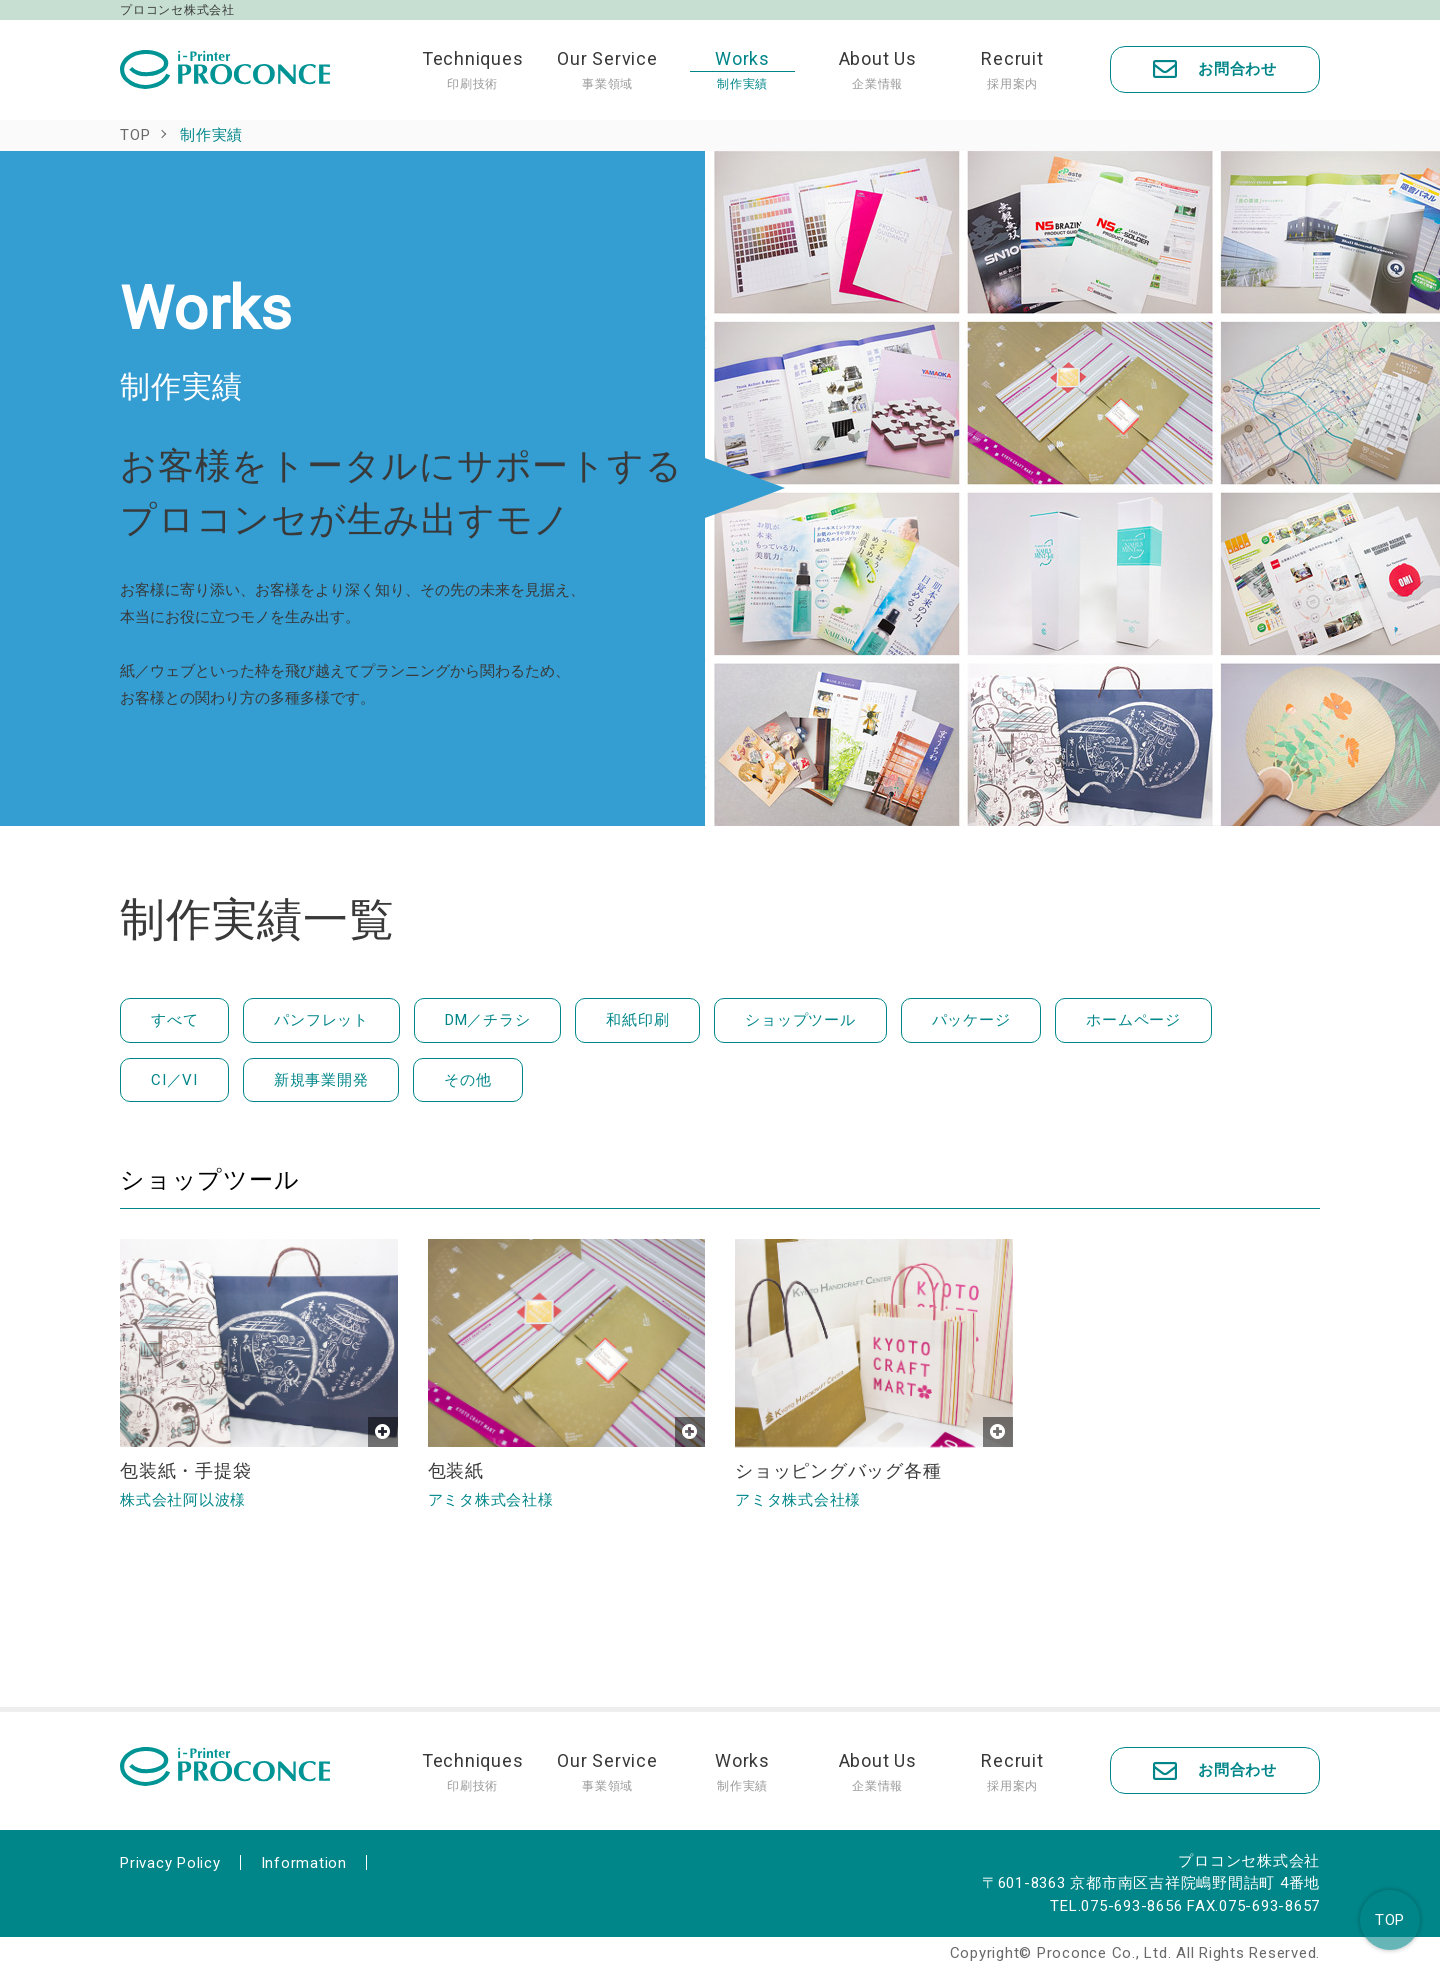 This screenshot has width=1440, height=1970. I want to click on パッケージ, so click(971, 1020).